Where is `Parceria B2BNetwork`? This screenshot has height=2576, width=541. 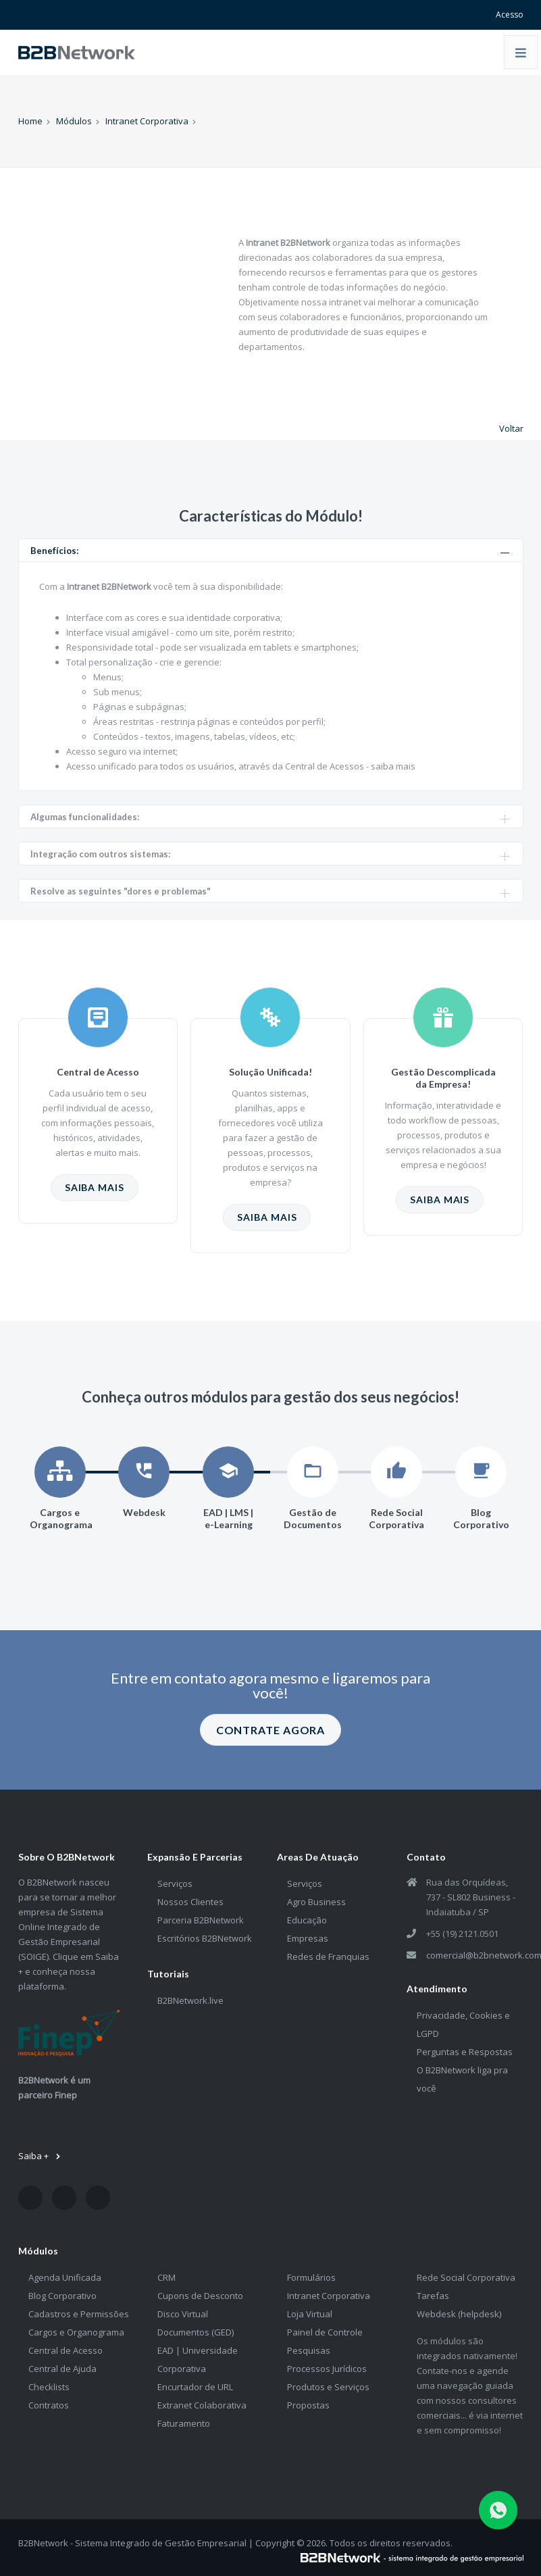 Parceria B2BNetwork is located at coordinates (200, 1920).